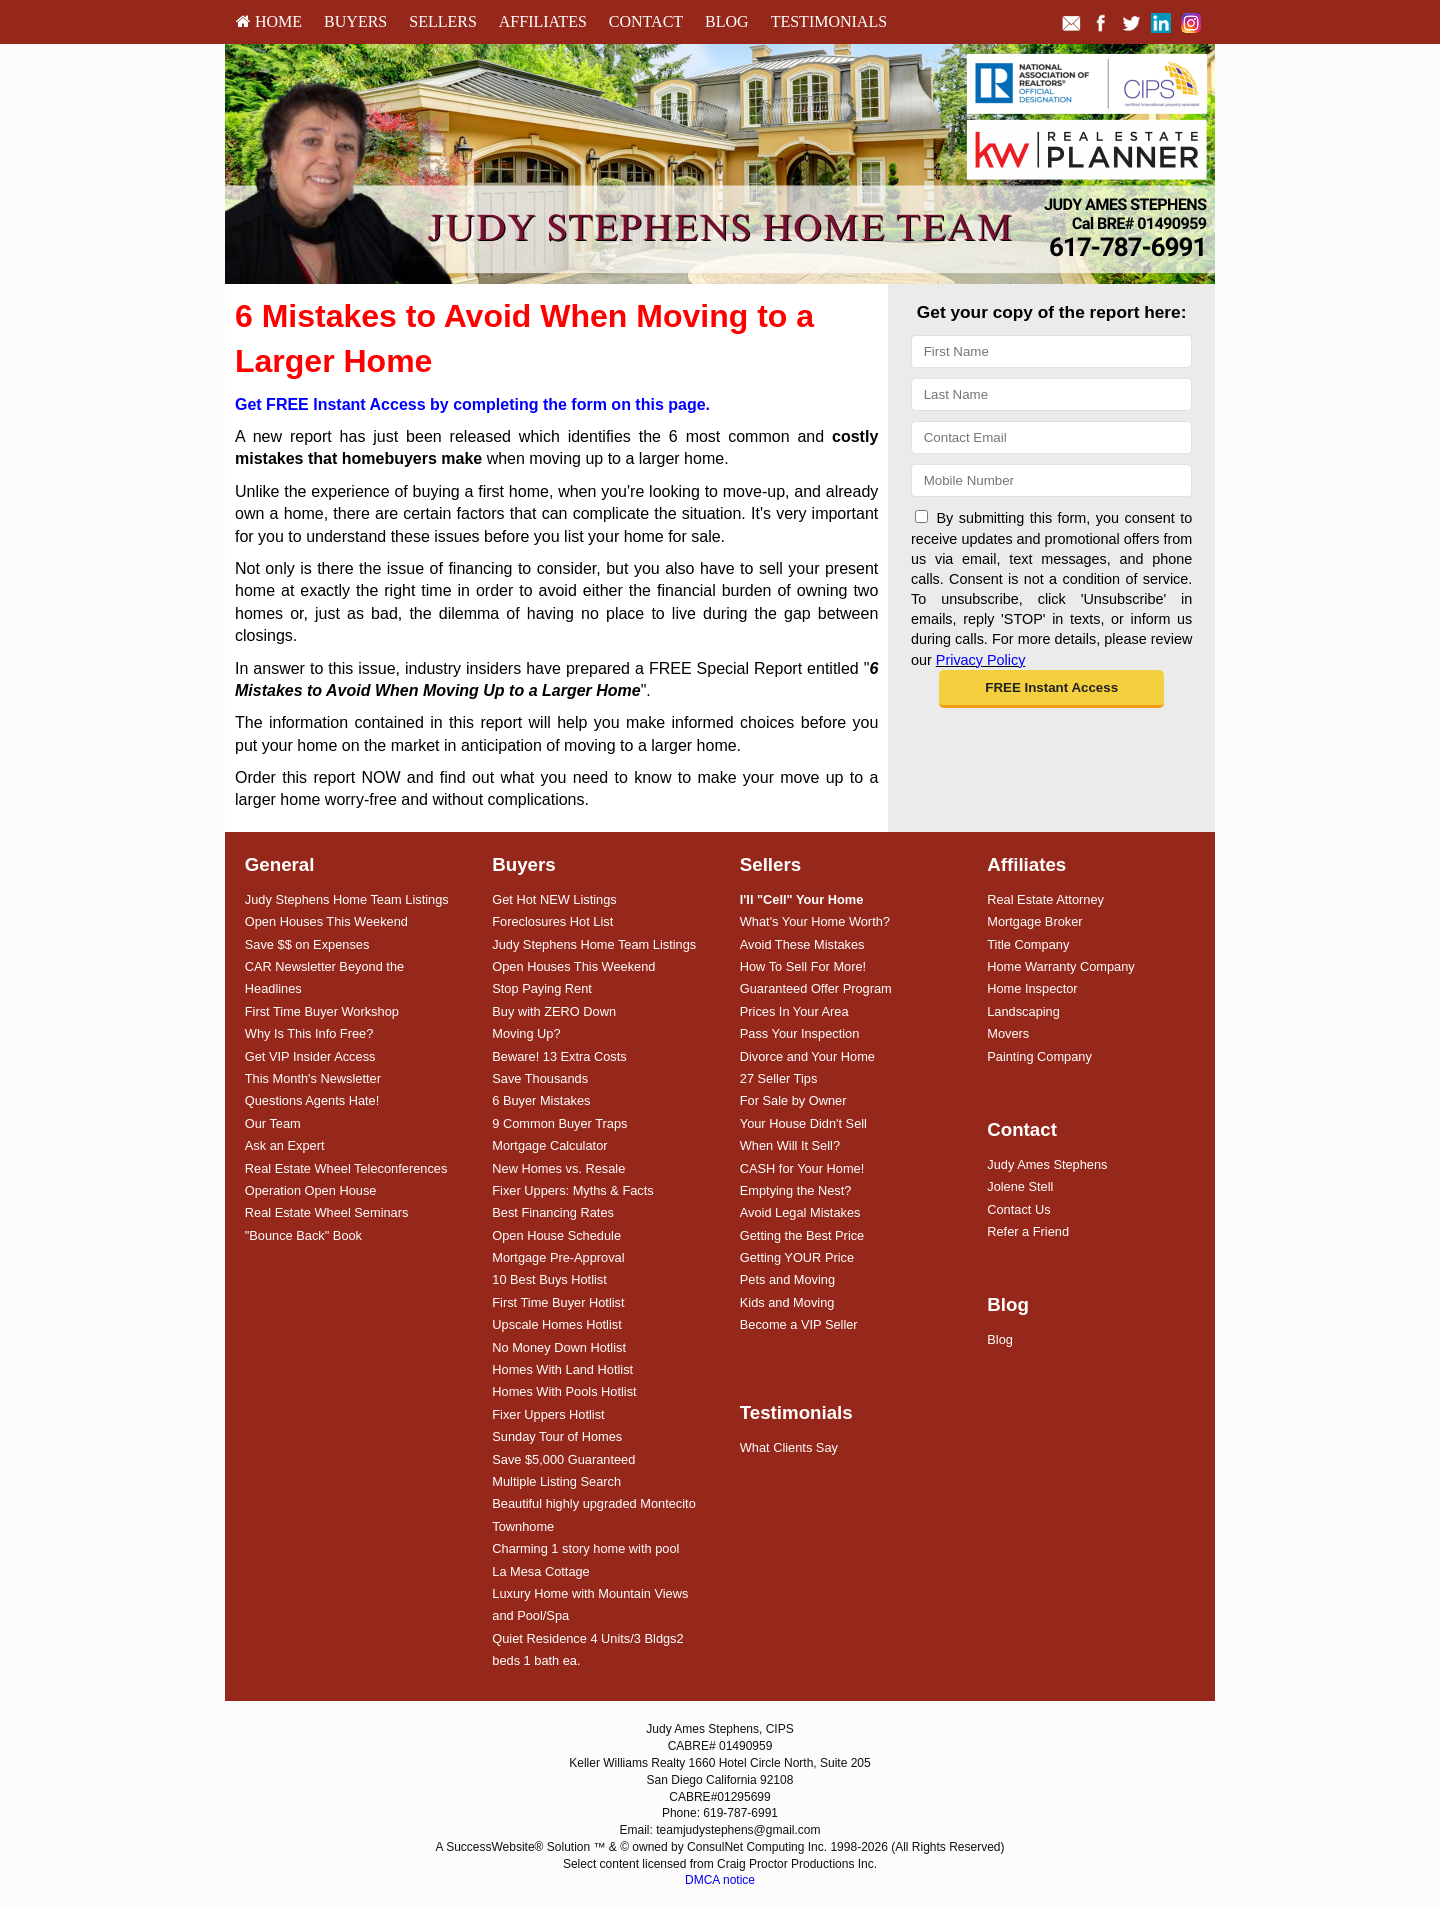  I want to click on [Email], so click(1051, 437).